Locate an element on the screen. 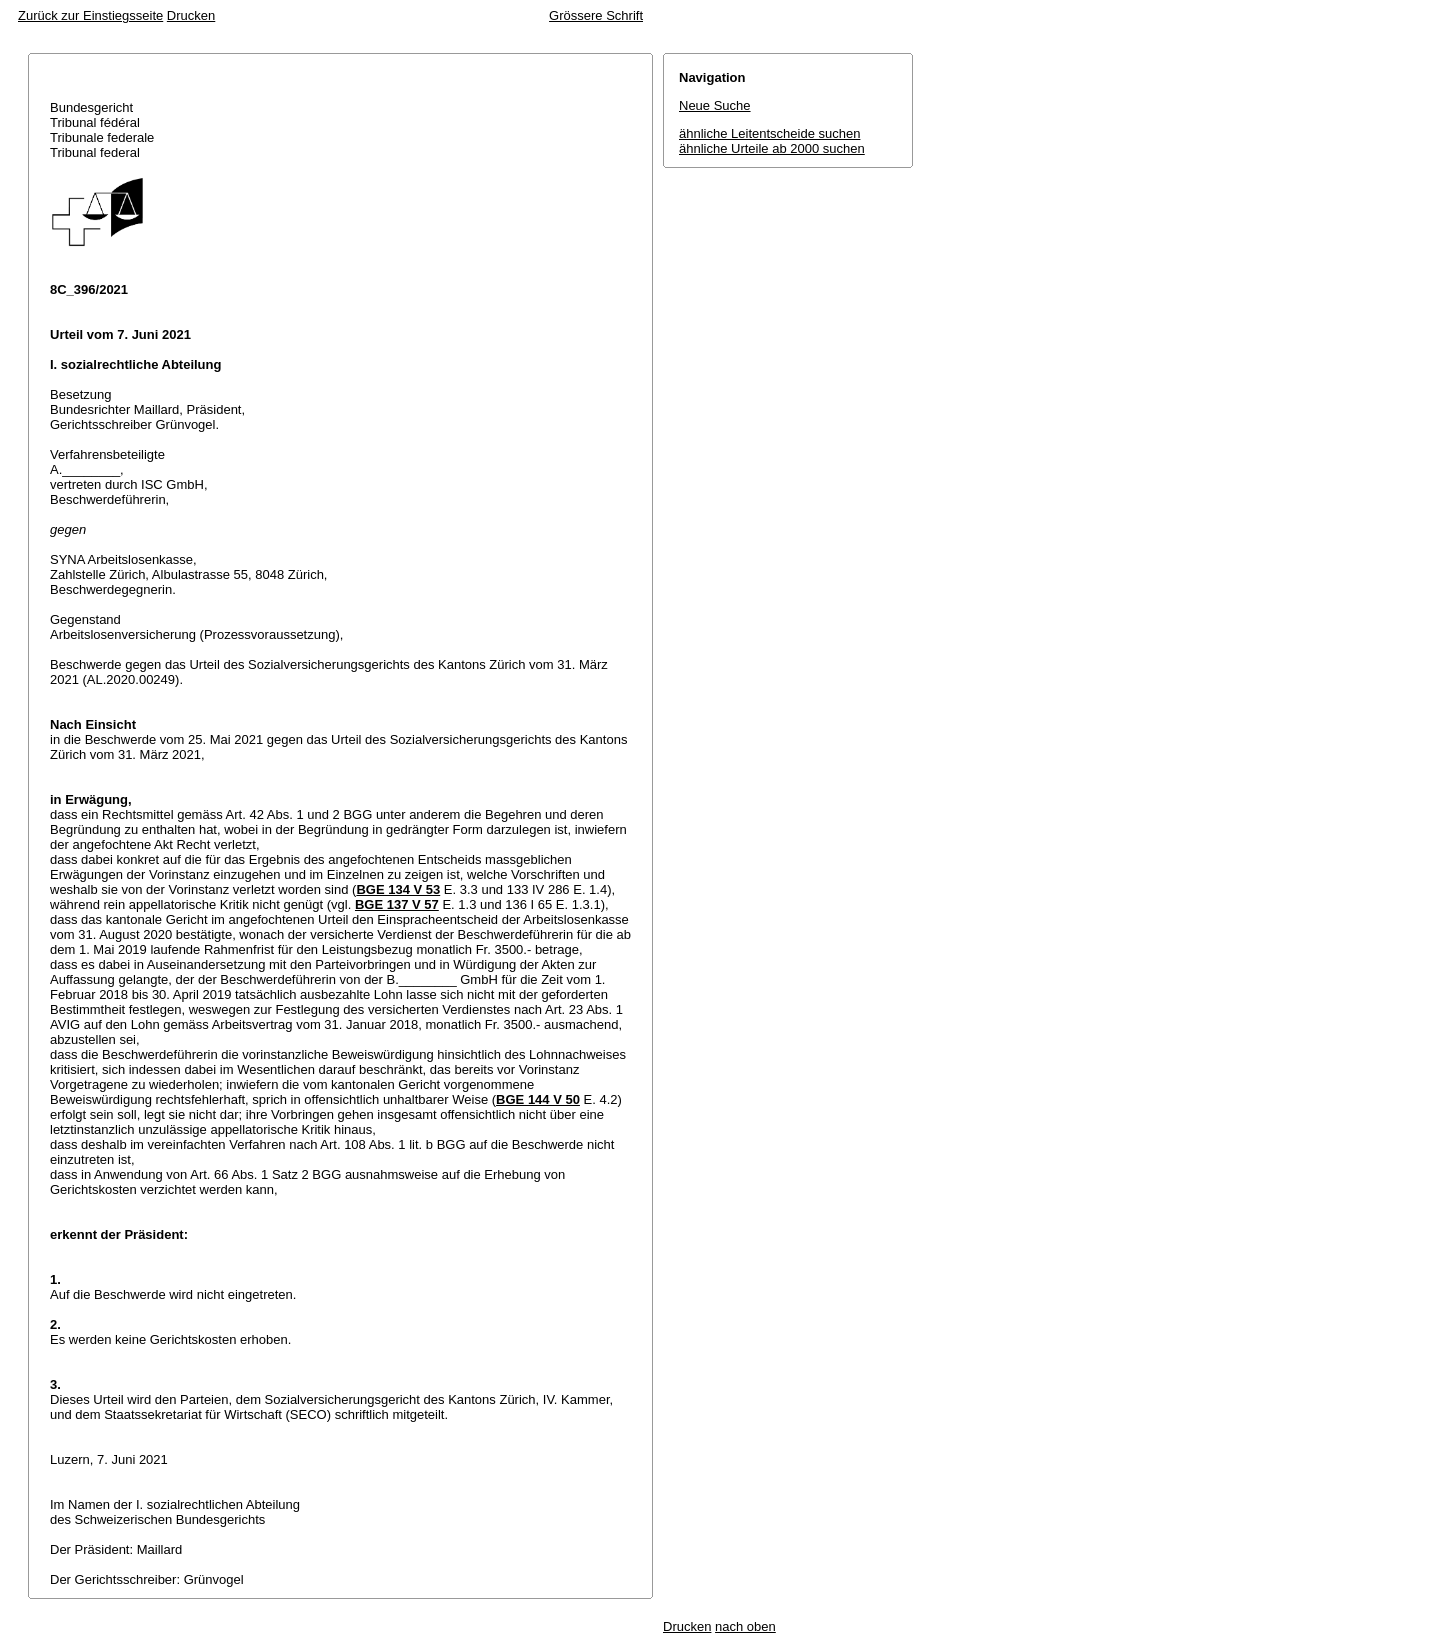  Grössere Schrift is located at coordinates (596, 15).